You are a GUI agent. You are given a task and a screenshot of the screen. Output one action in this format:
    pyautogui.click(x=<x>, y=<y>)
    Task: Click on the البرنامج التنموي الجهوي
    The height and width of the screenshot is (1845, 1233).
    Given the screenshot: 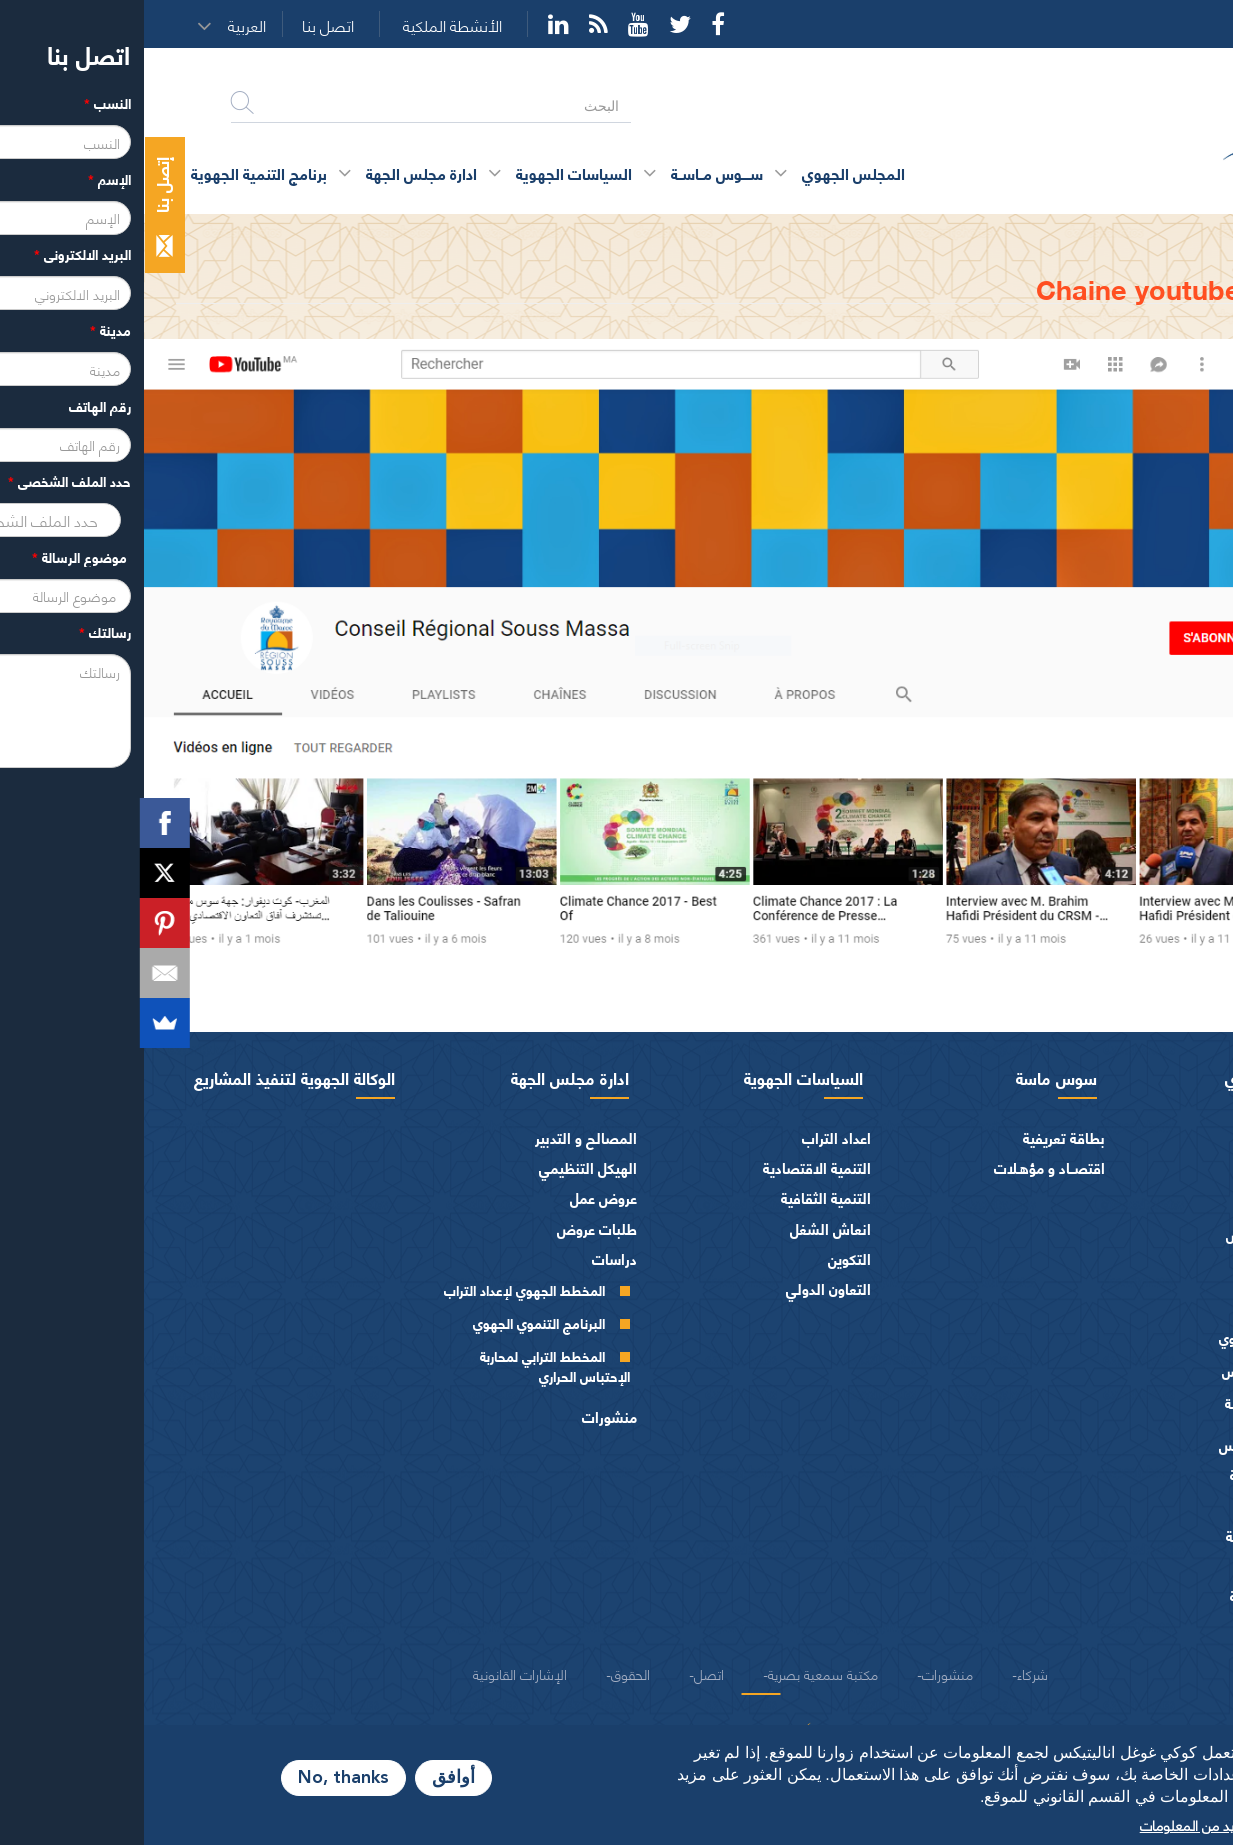 What is the action you would take?
    pyautogui.click(x=395, y=1322)
    